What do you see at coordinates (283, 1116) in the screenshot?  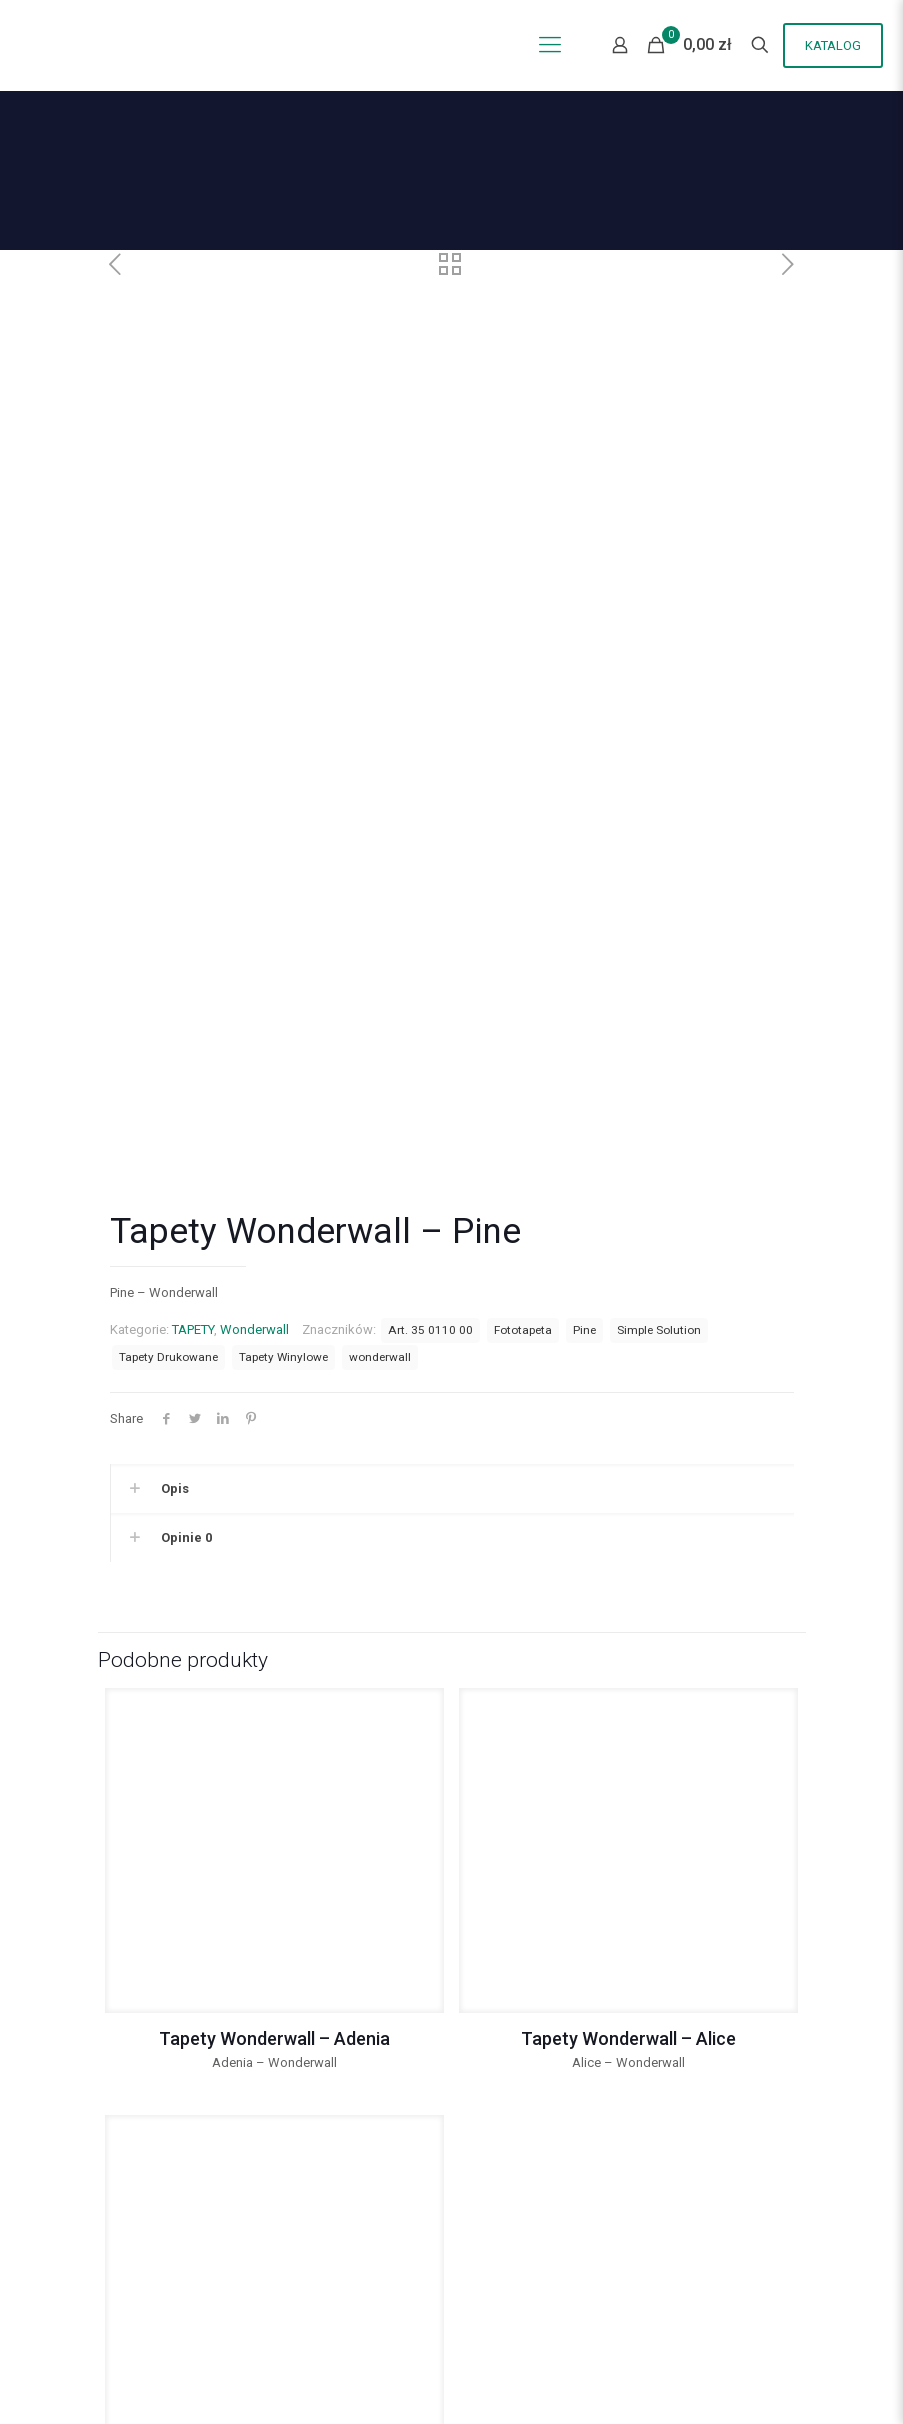 I see `Tapety Winylowe` at bounding box center [283, 1116].